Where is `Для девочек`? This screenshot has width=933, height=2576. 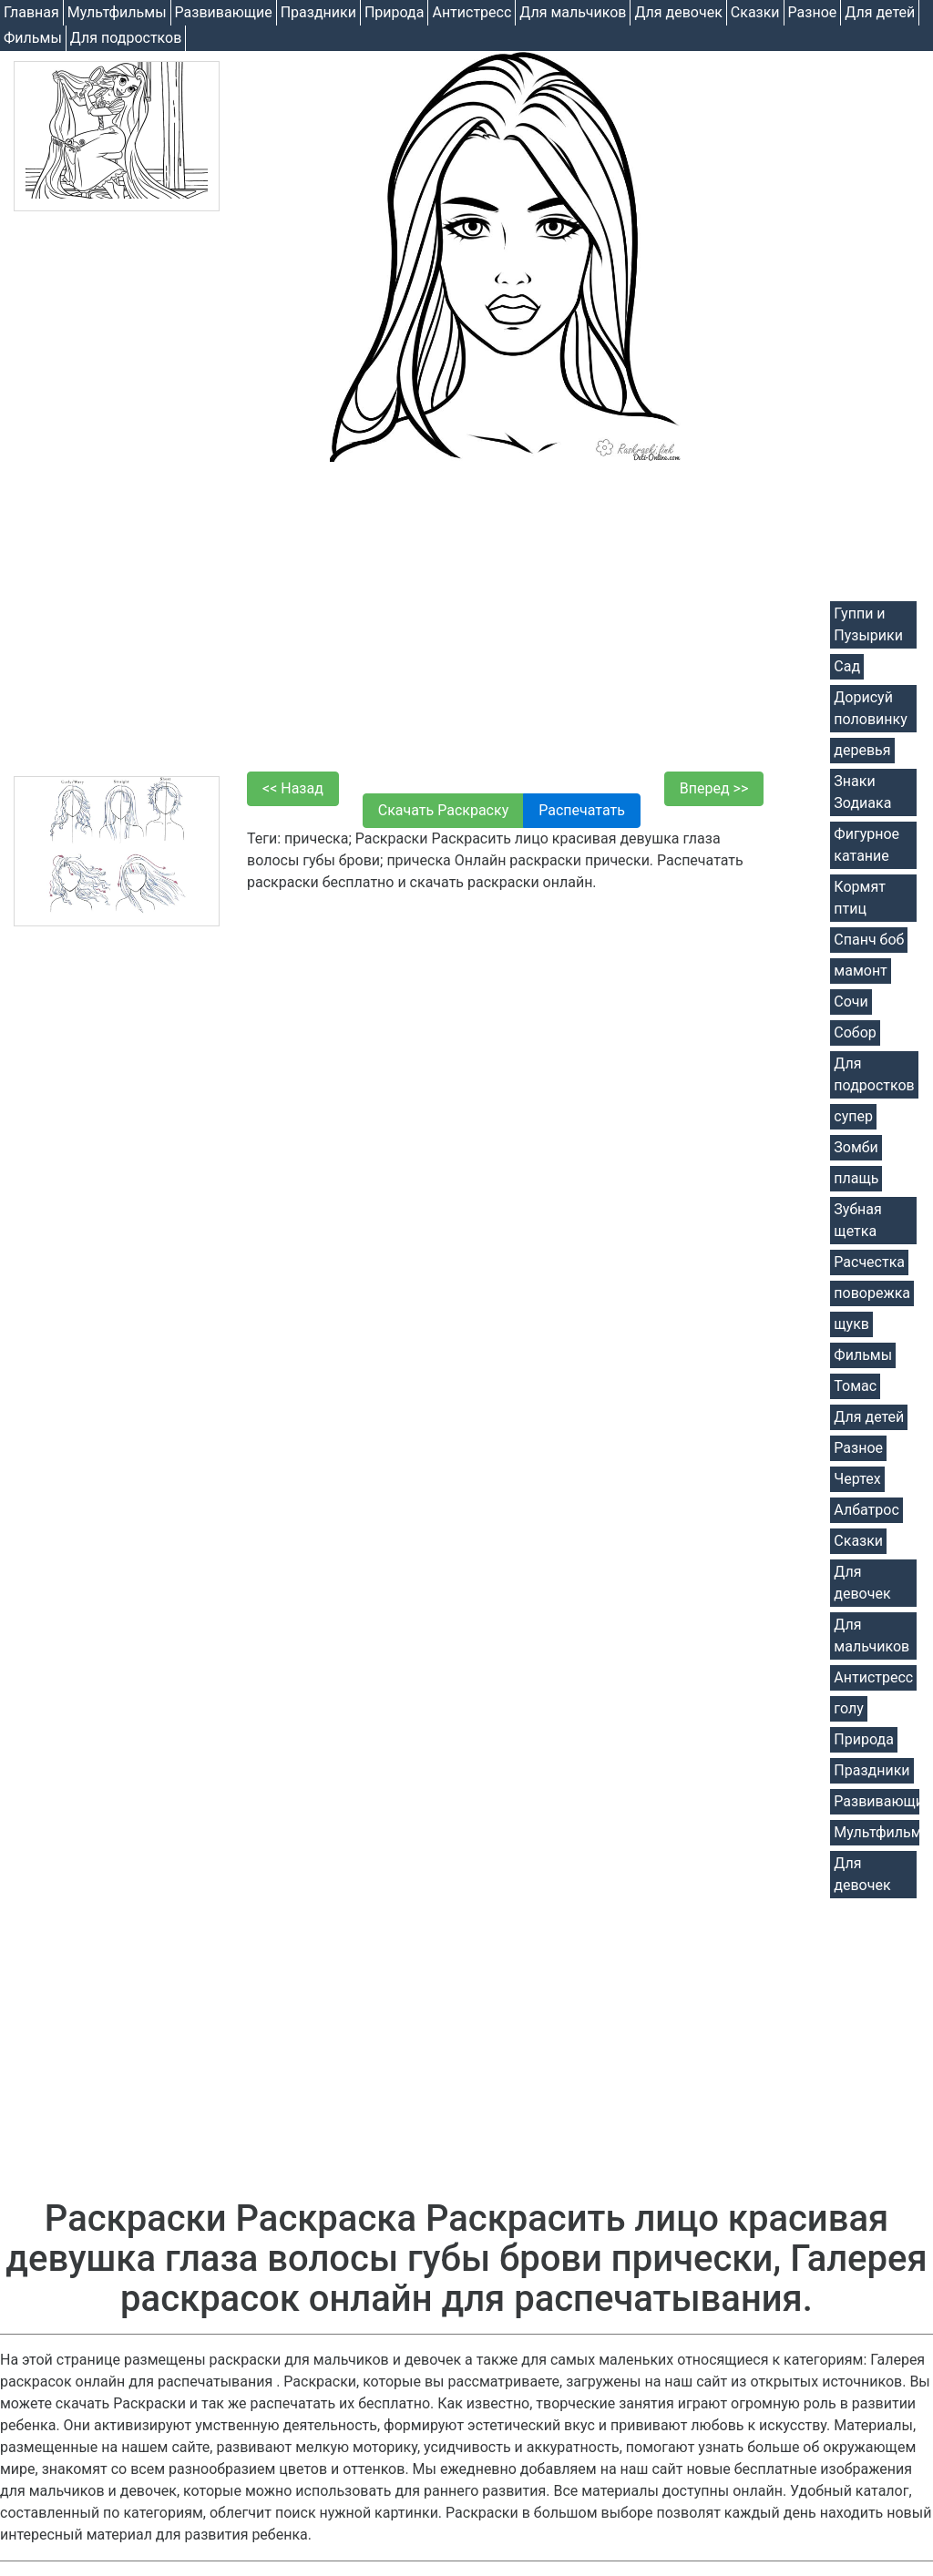 Для девочек is located at coordinates (678, 12).